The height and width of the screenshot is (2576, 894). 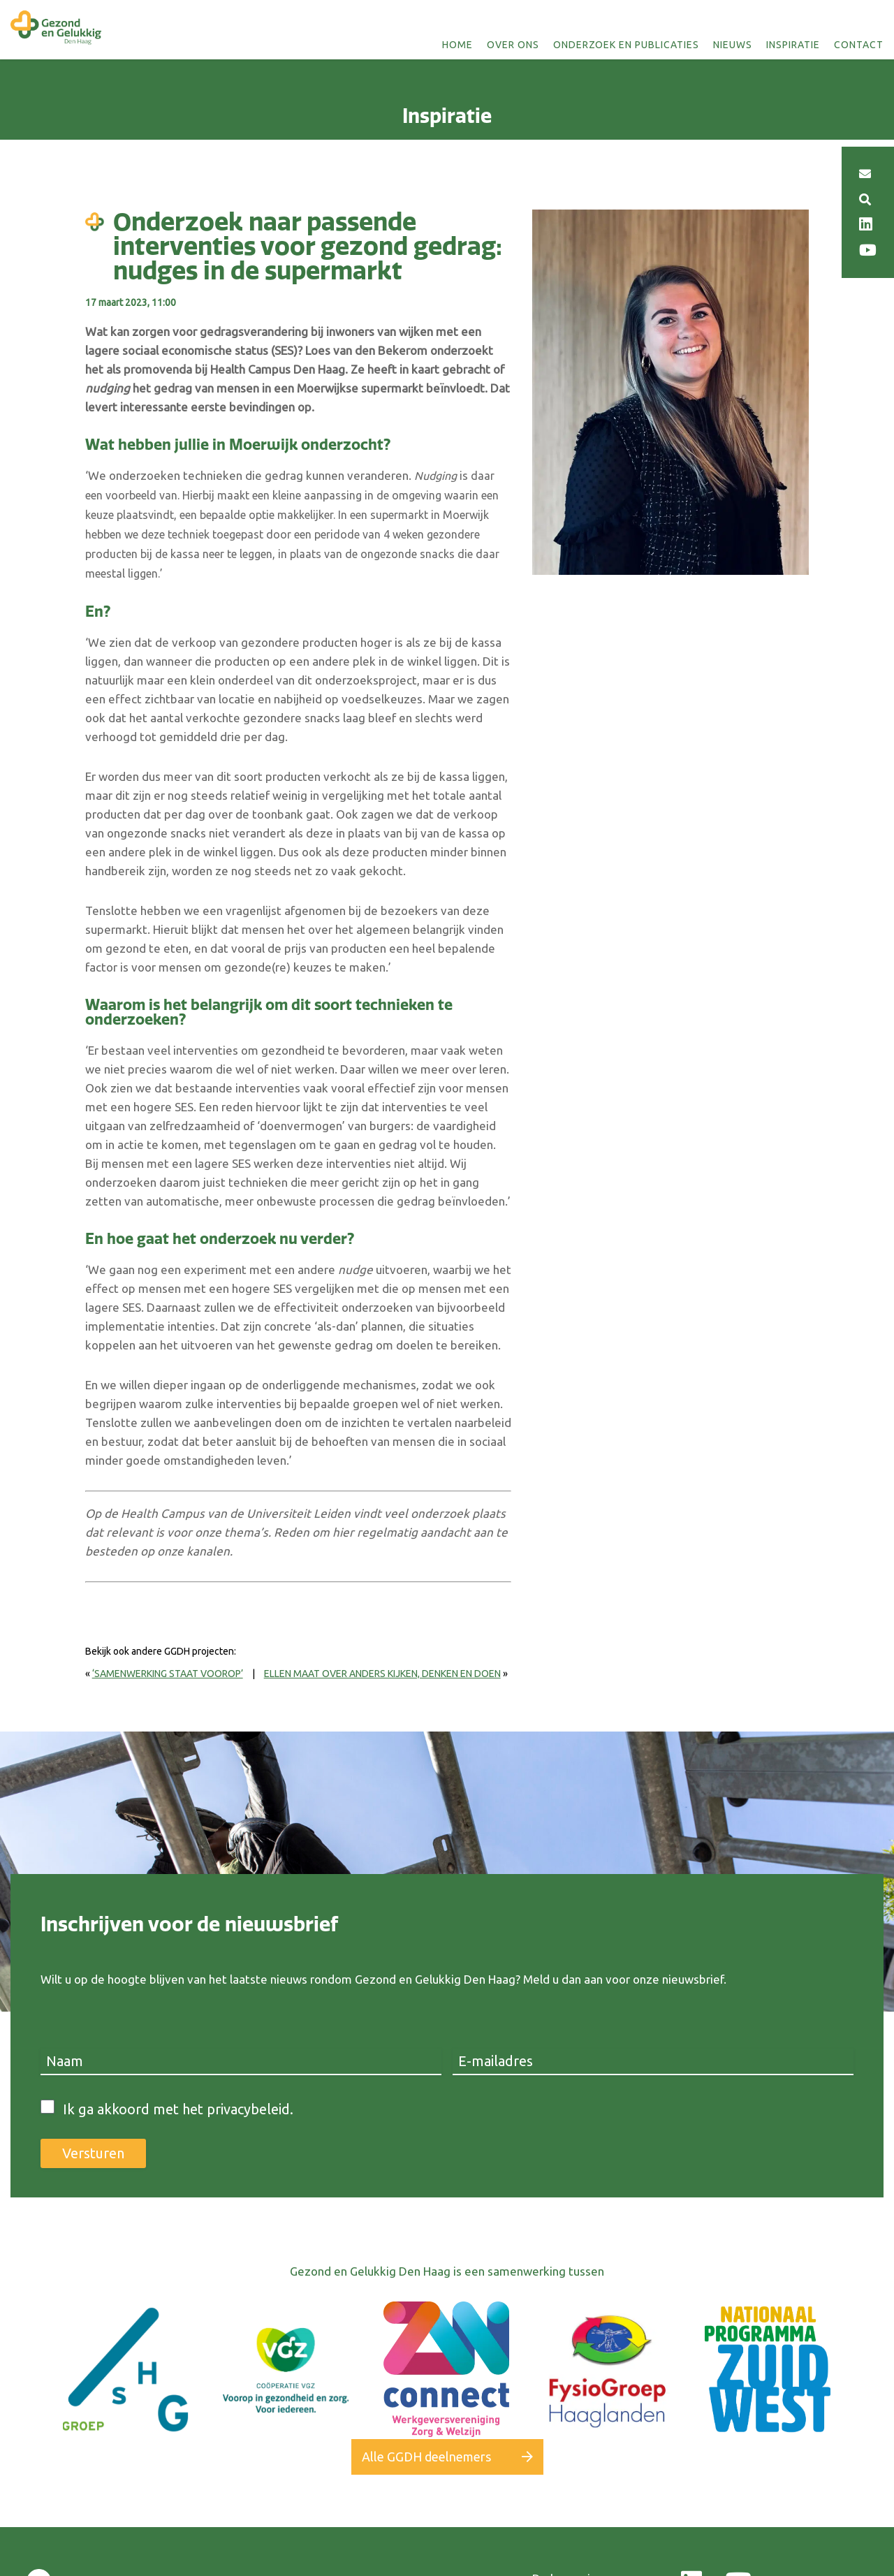 I want to click on Alle GGDH deelnemers, so click(x=426, y=2457).